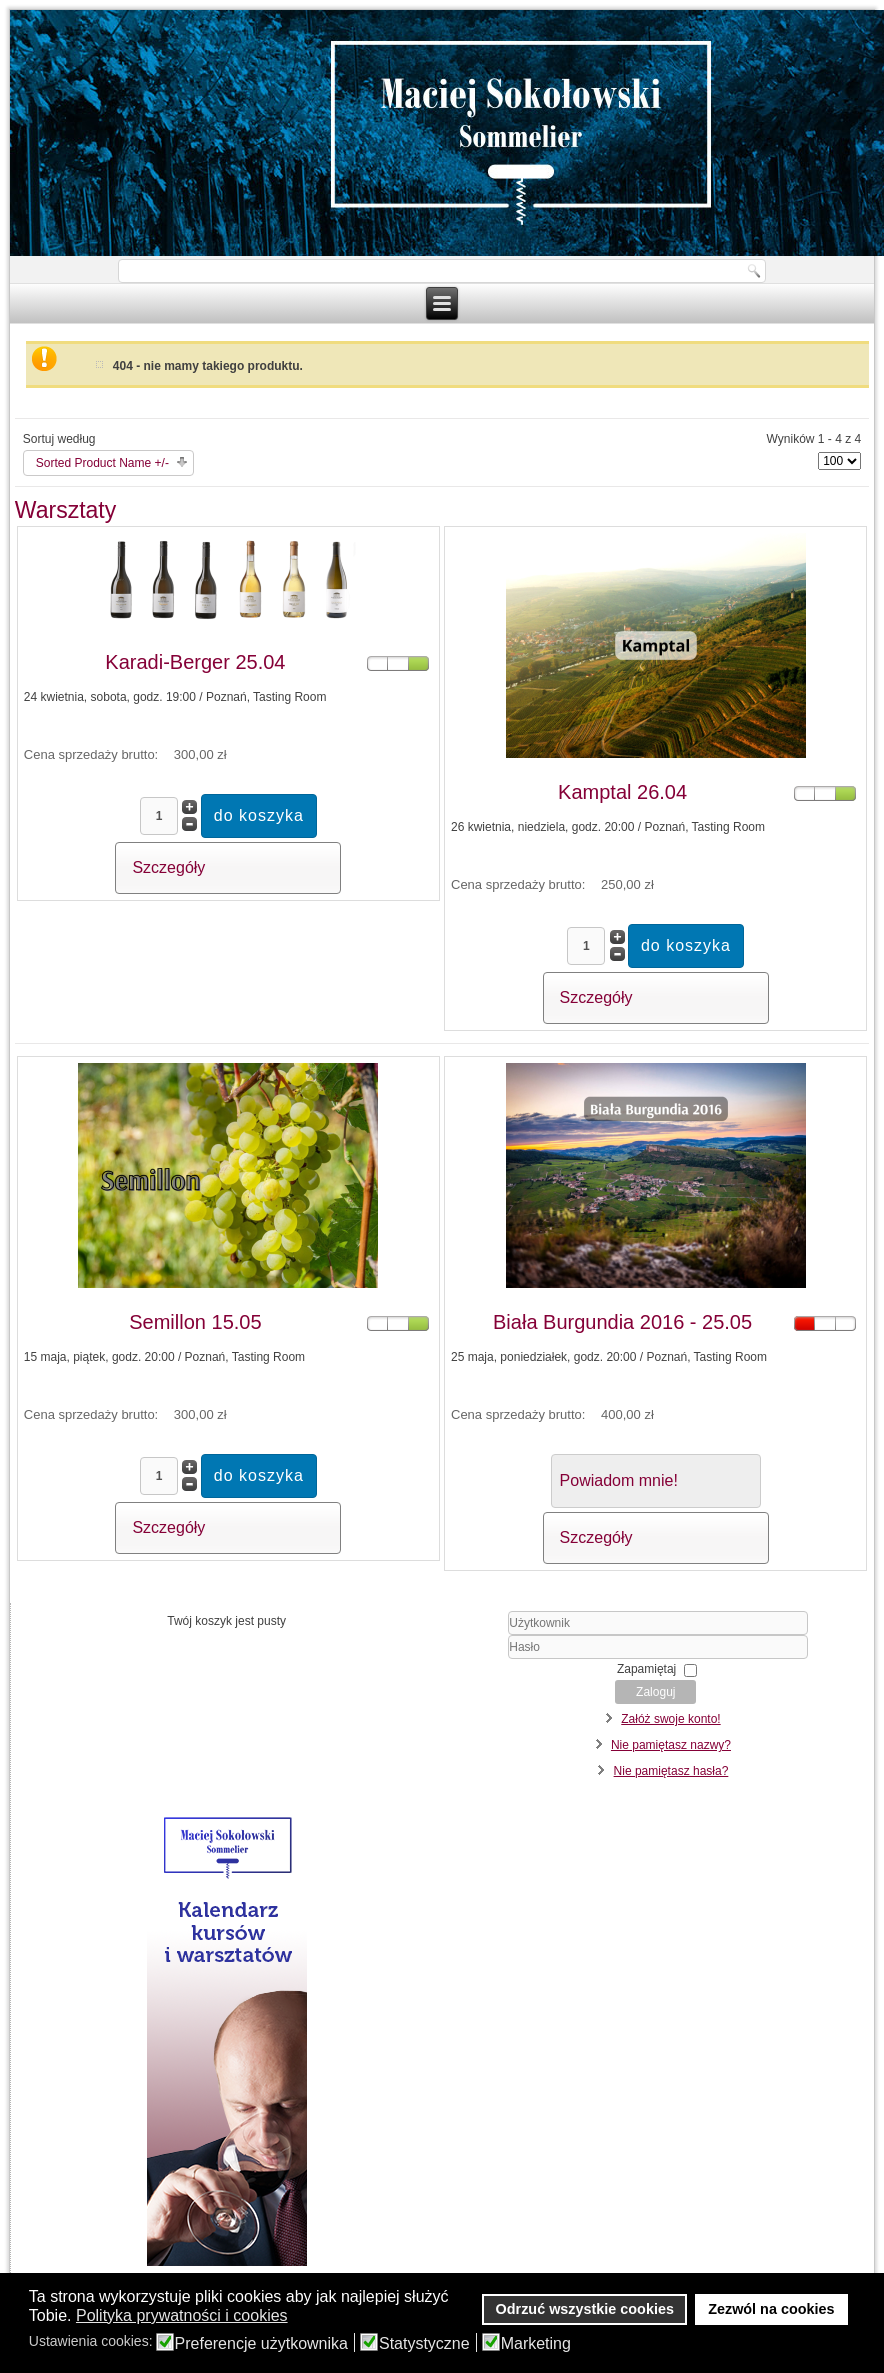 The image size is (884, 2373). What do you see at coordinates (655, 1692) in the screenshot?
I see `Zaloguj` at bounding box center [655, 1692].